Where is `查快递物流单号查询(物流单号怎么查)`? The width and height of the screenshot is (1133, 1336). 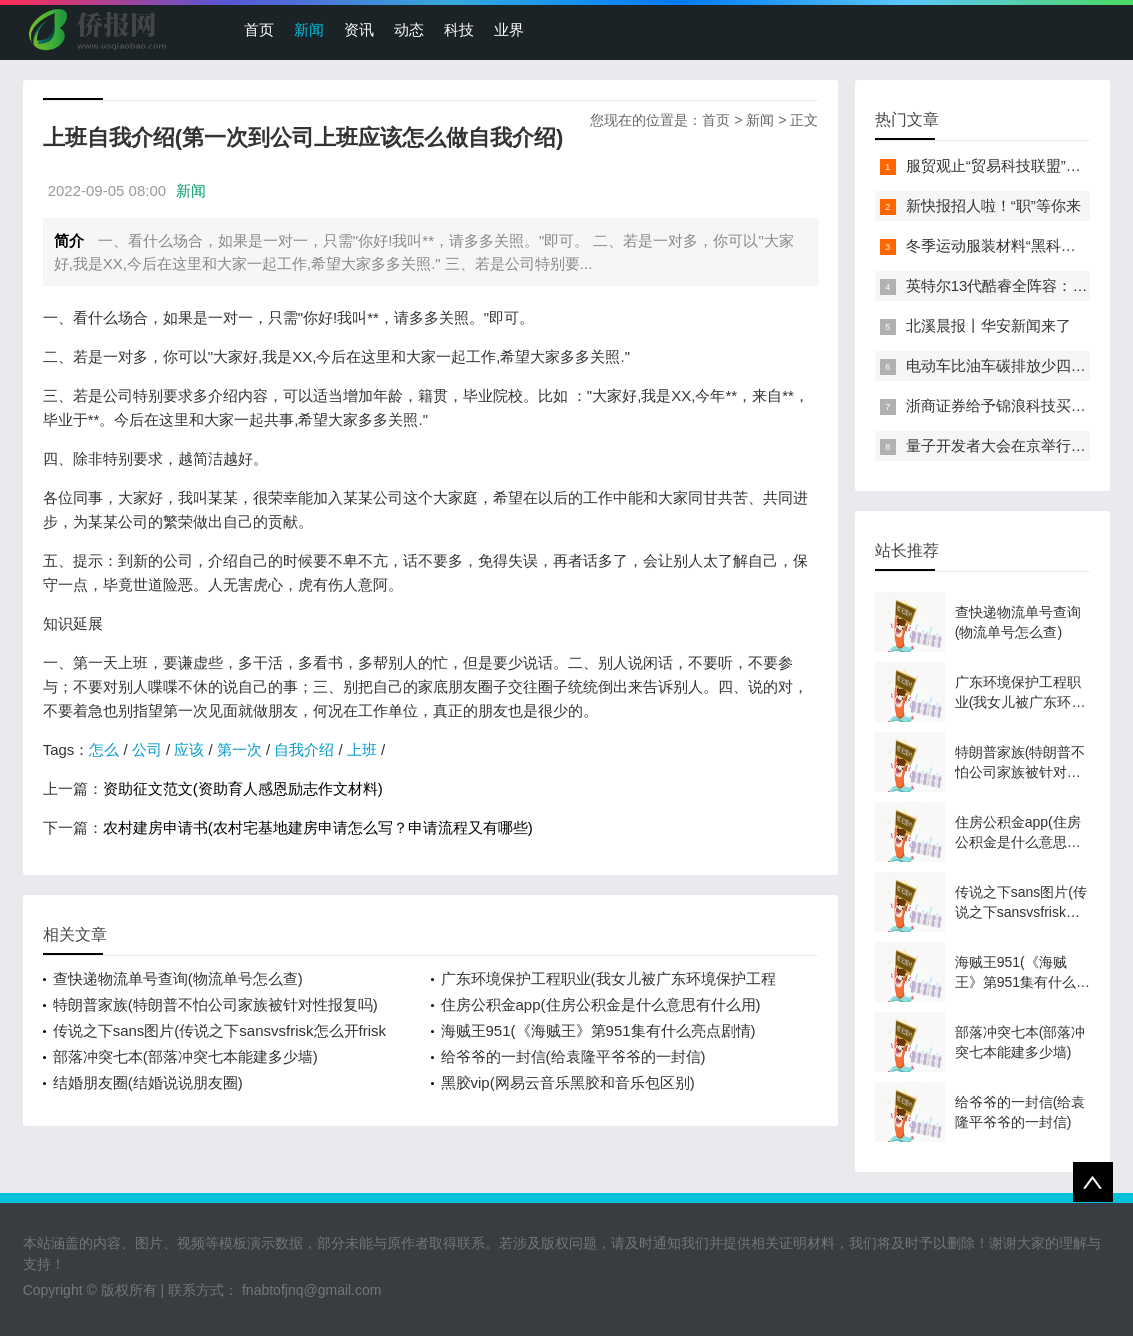 查快递物流单号查询(物流单号怎么查) is located at coordinates (178, 978).